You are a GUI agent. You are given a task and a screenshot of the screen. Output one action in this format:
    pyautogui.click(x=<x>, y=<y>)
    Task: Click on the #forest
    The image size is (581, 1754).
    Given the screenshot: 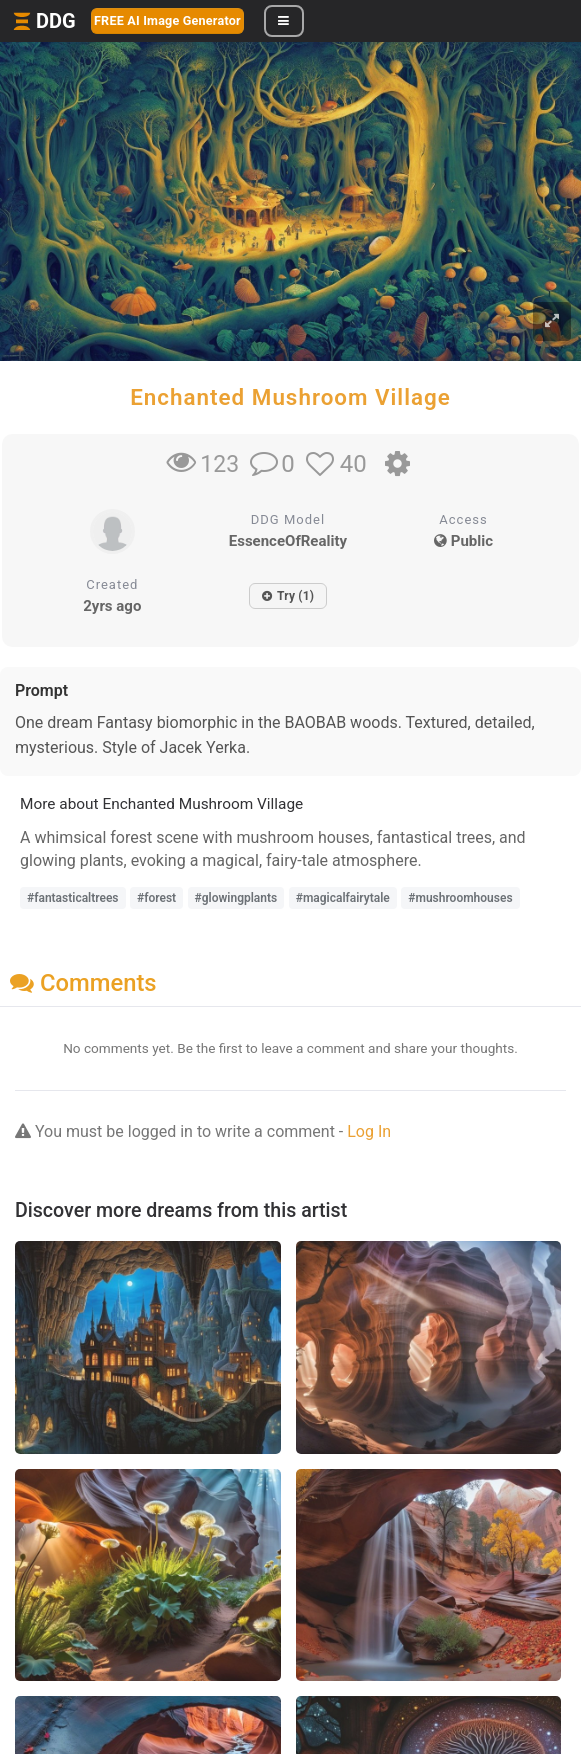 What is the action you would take?
    pyautogui.click(x=156, y=898)
    